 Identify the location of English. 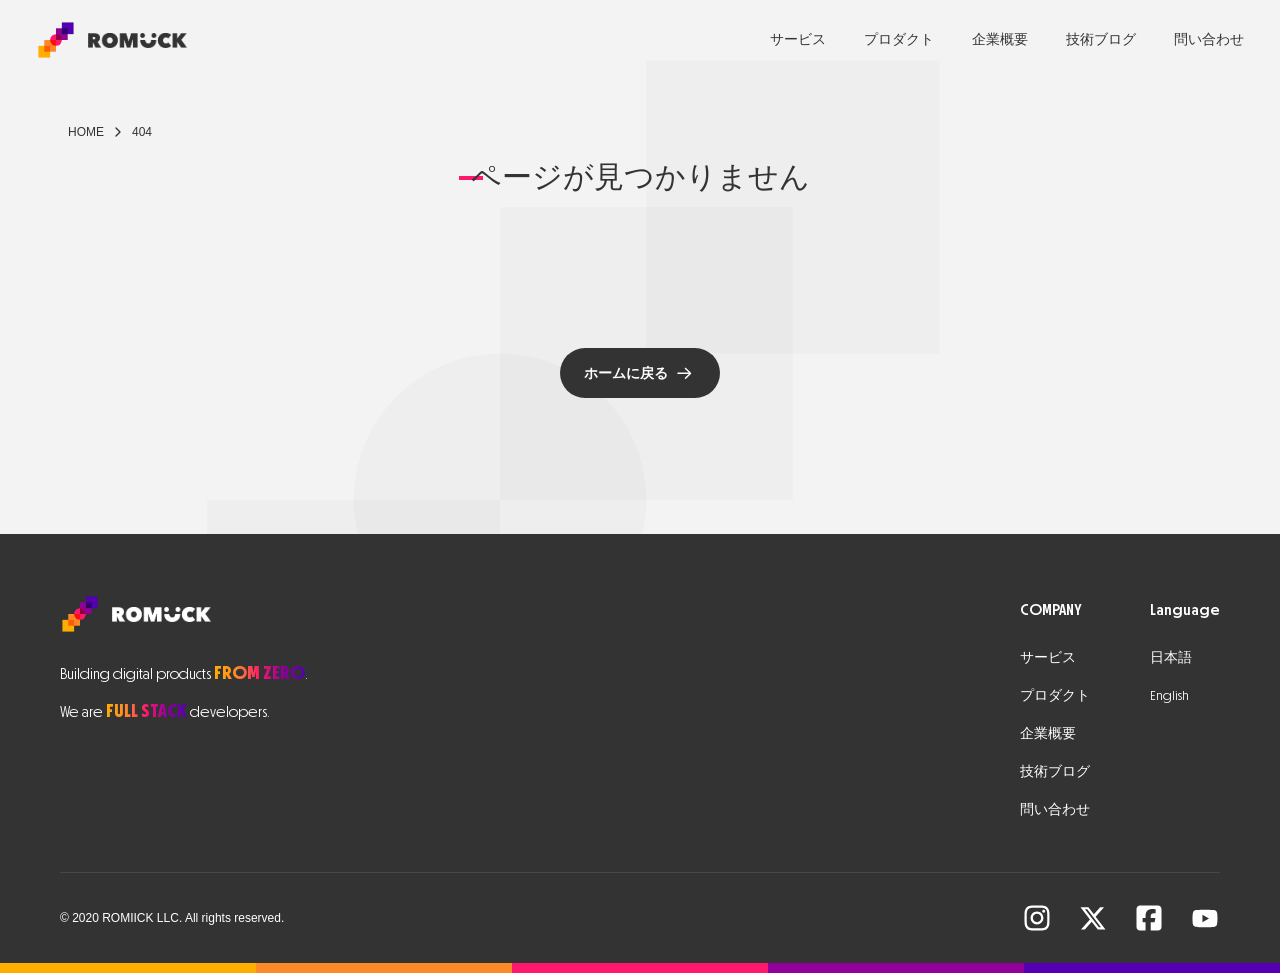
(1169, 695).